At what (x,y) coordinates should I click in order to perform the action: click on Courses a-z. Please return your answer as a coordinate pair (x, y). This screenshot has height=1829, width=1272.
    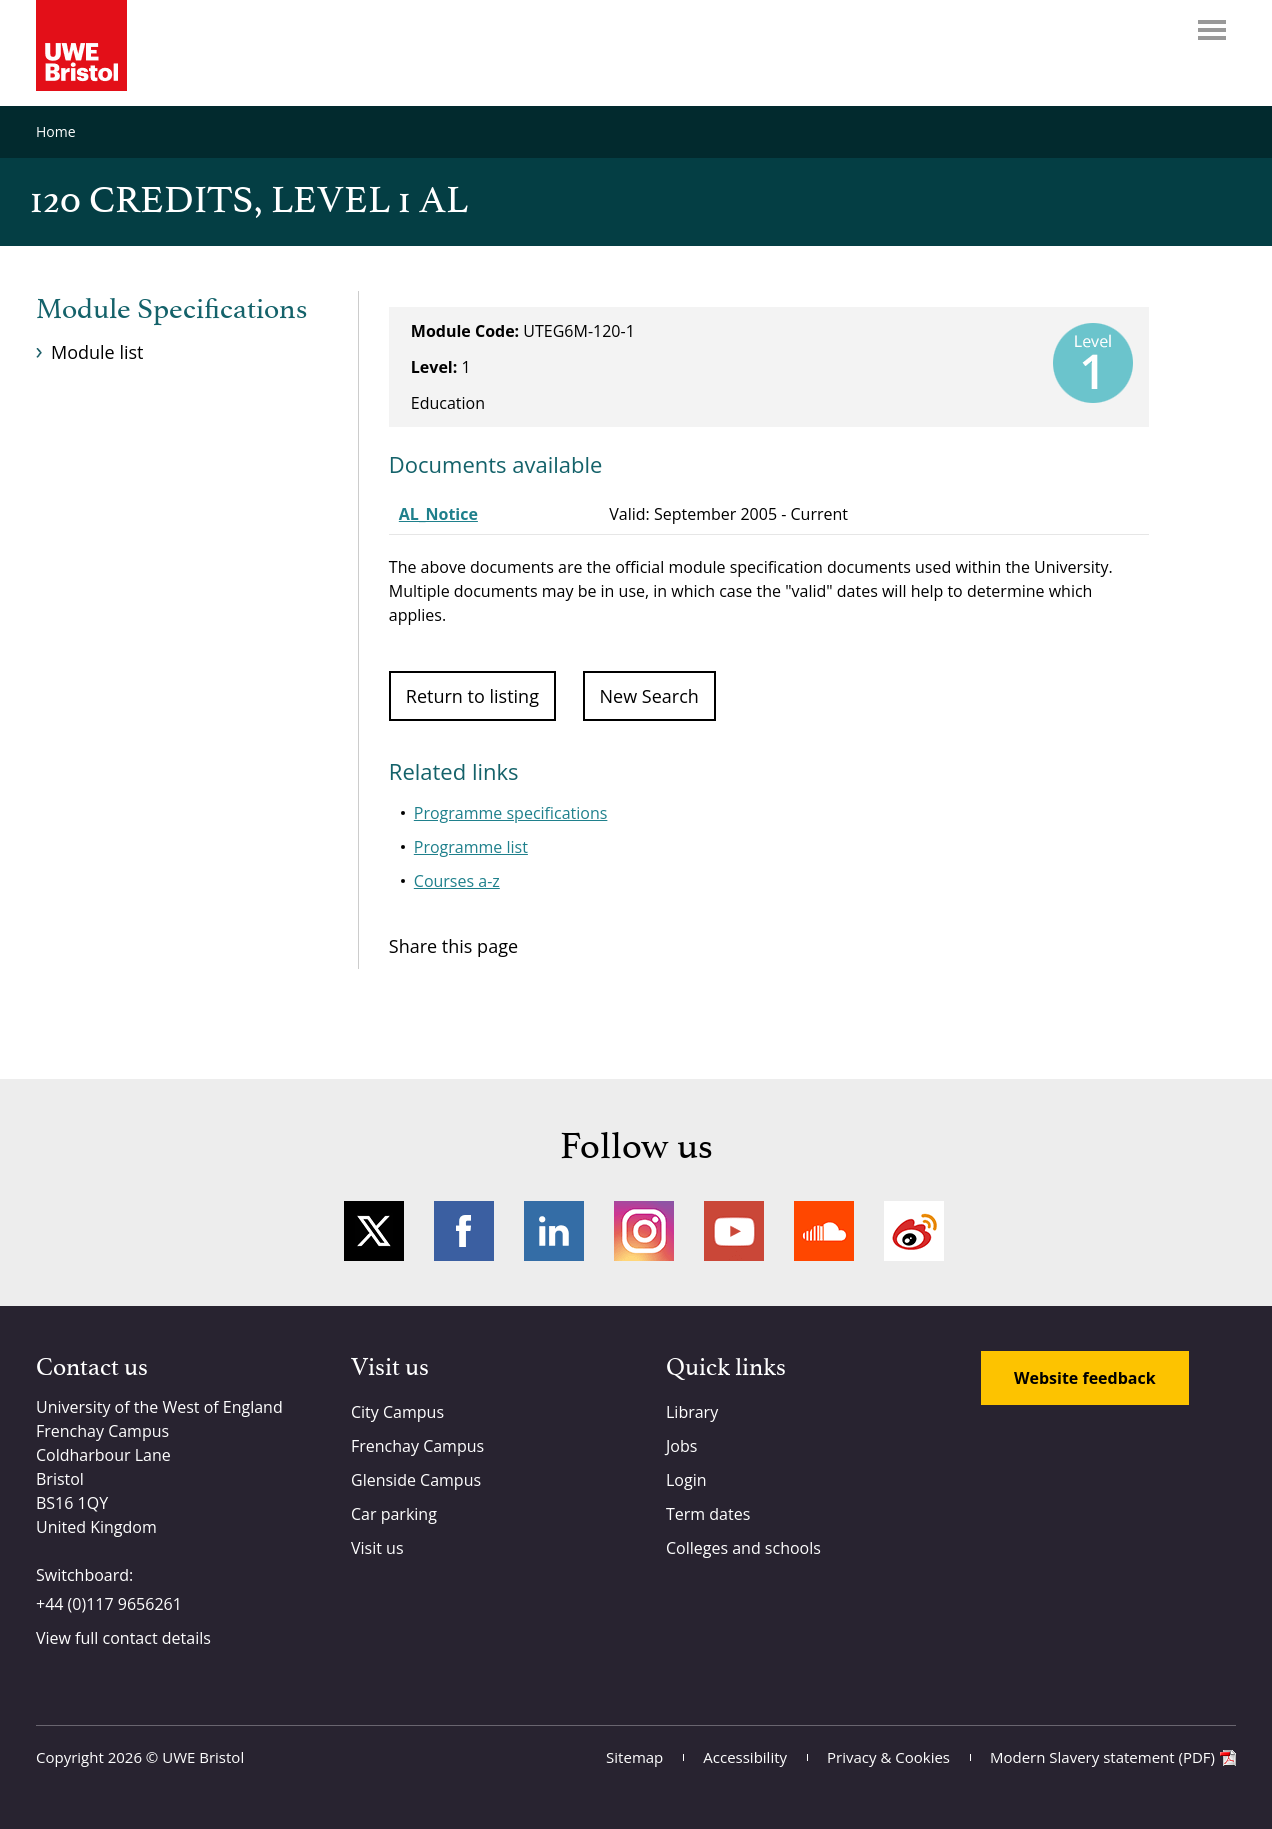
    Looking at the image, I should click on (457, 881).